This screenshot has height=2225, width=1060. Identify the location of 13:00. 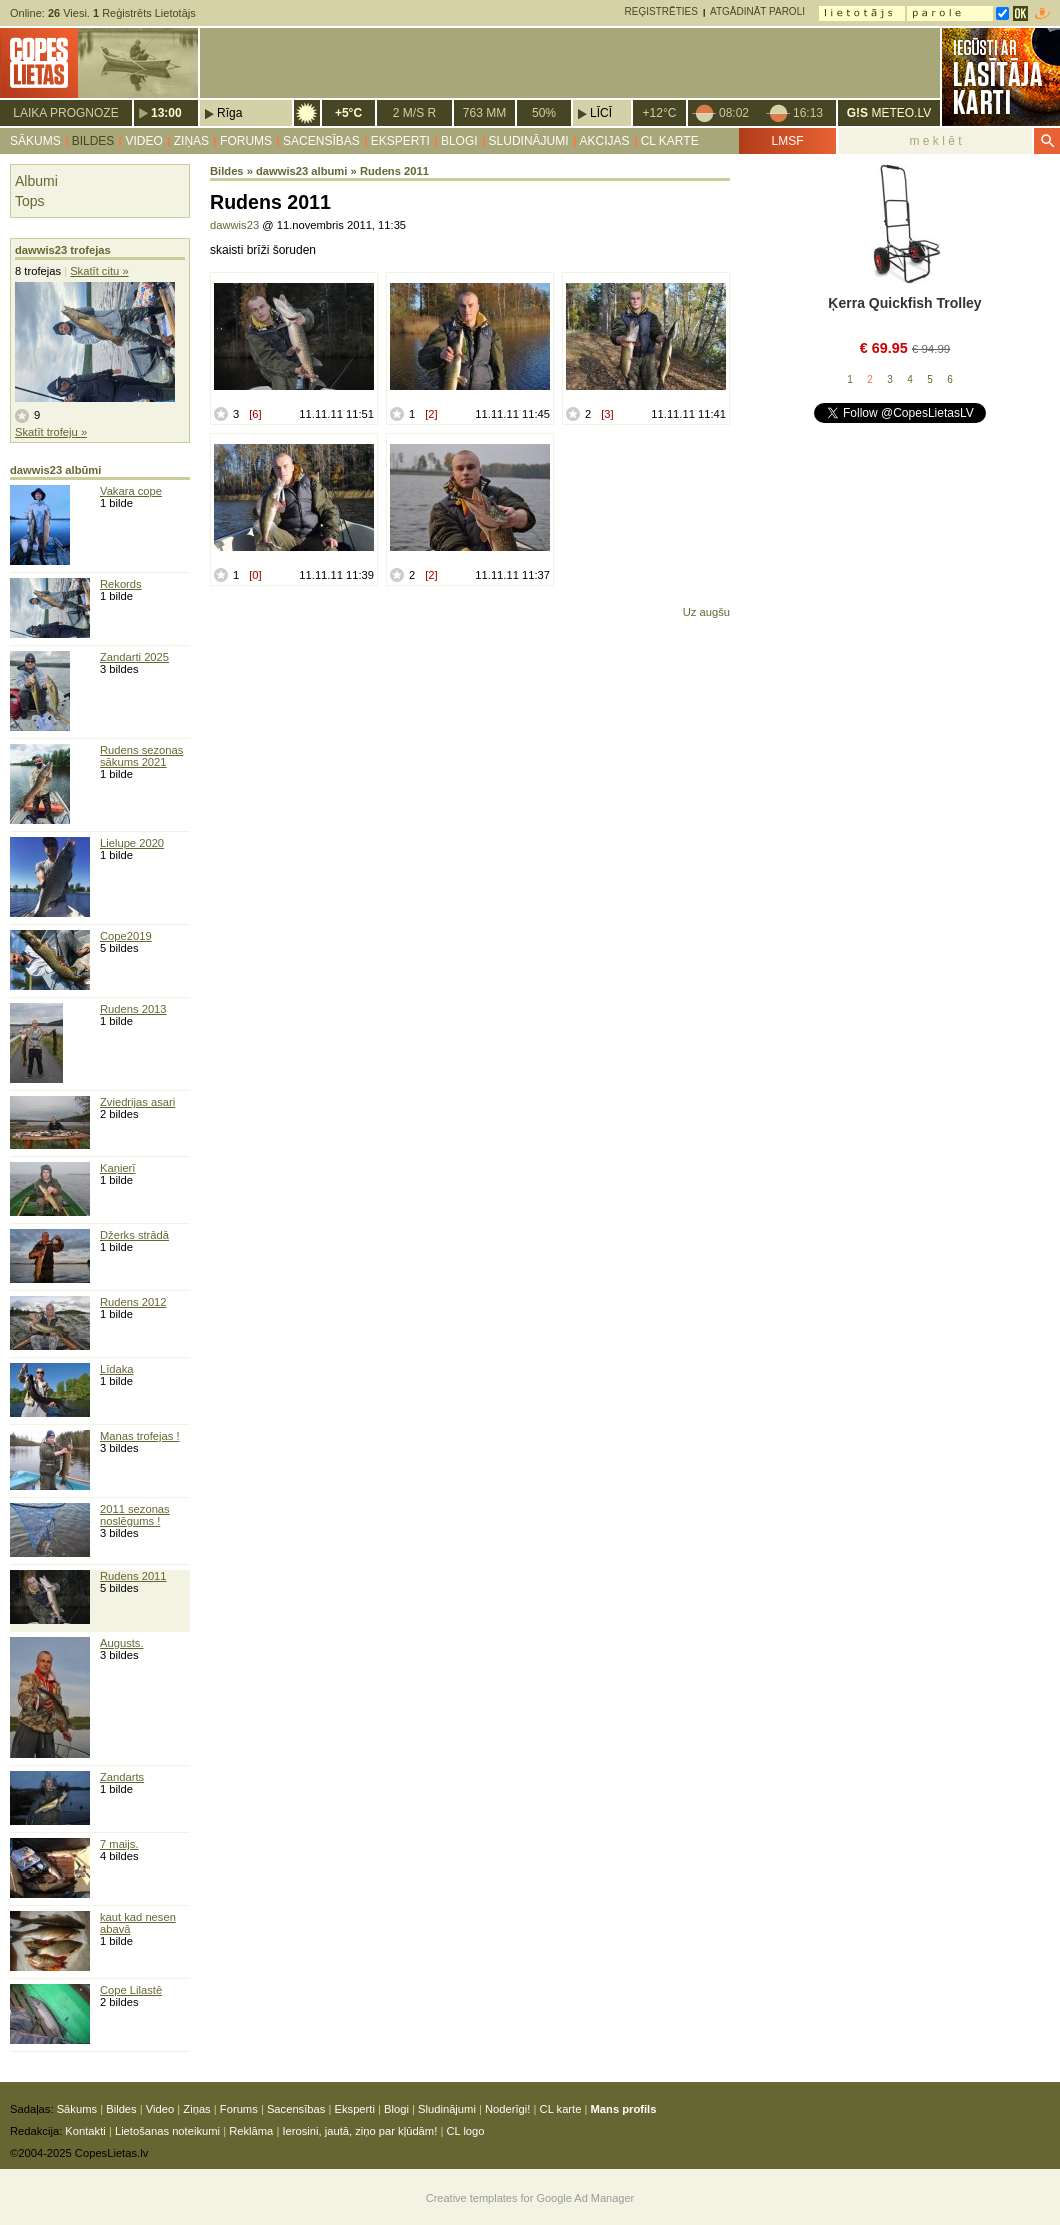
(166, 113).